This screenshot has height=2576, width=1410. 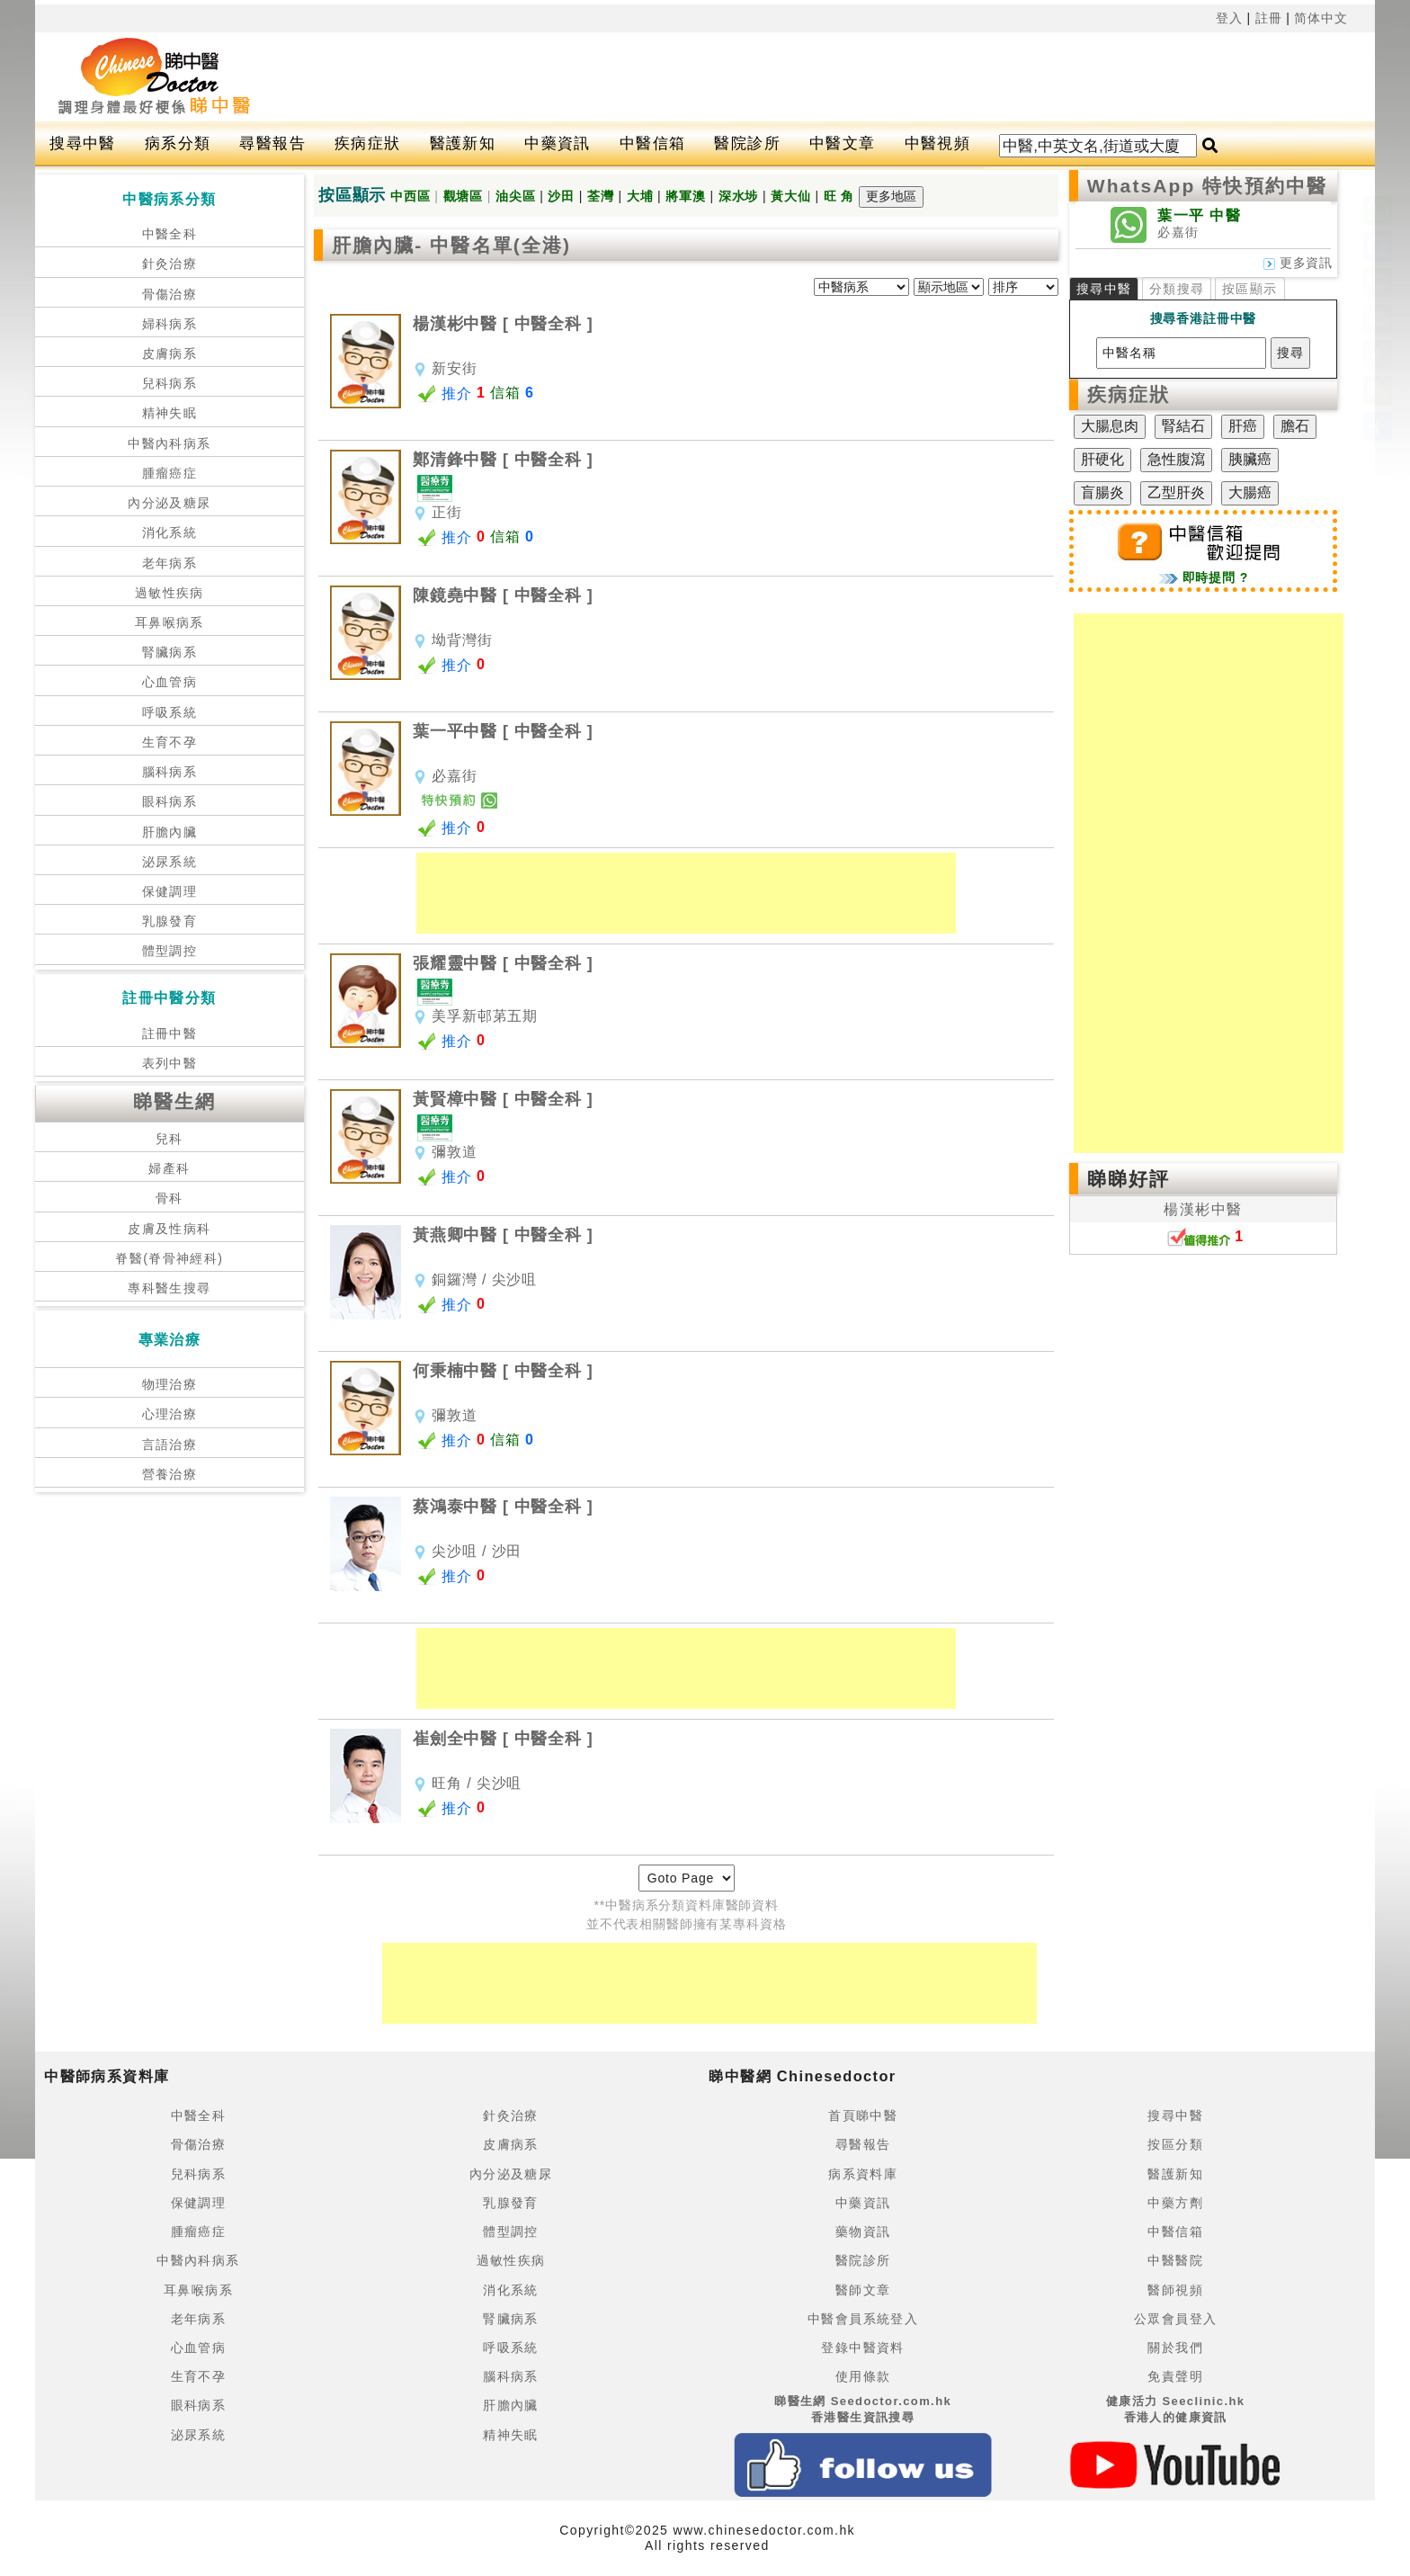 I want to click on 疾病症狀, so click(x=368, y=143).